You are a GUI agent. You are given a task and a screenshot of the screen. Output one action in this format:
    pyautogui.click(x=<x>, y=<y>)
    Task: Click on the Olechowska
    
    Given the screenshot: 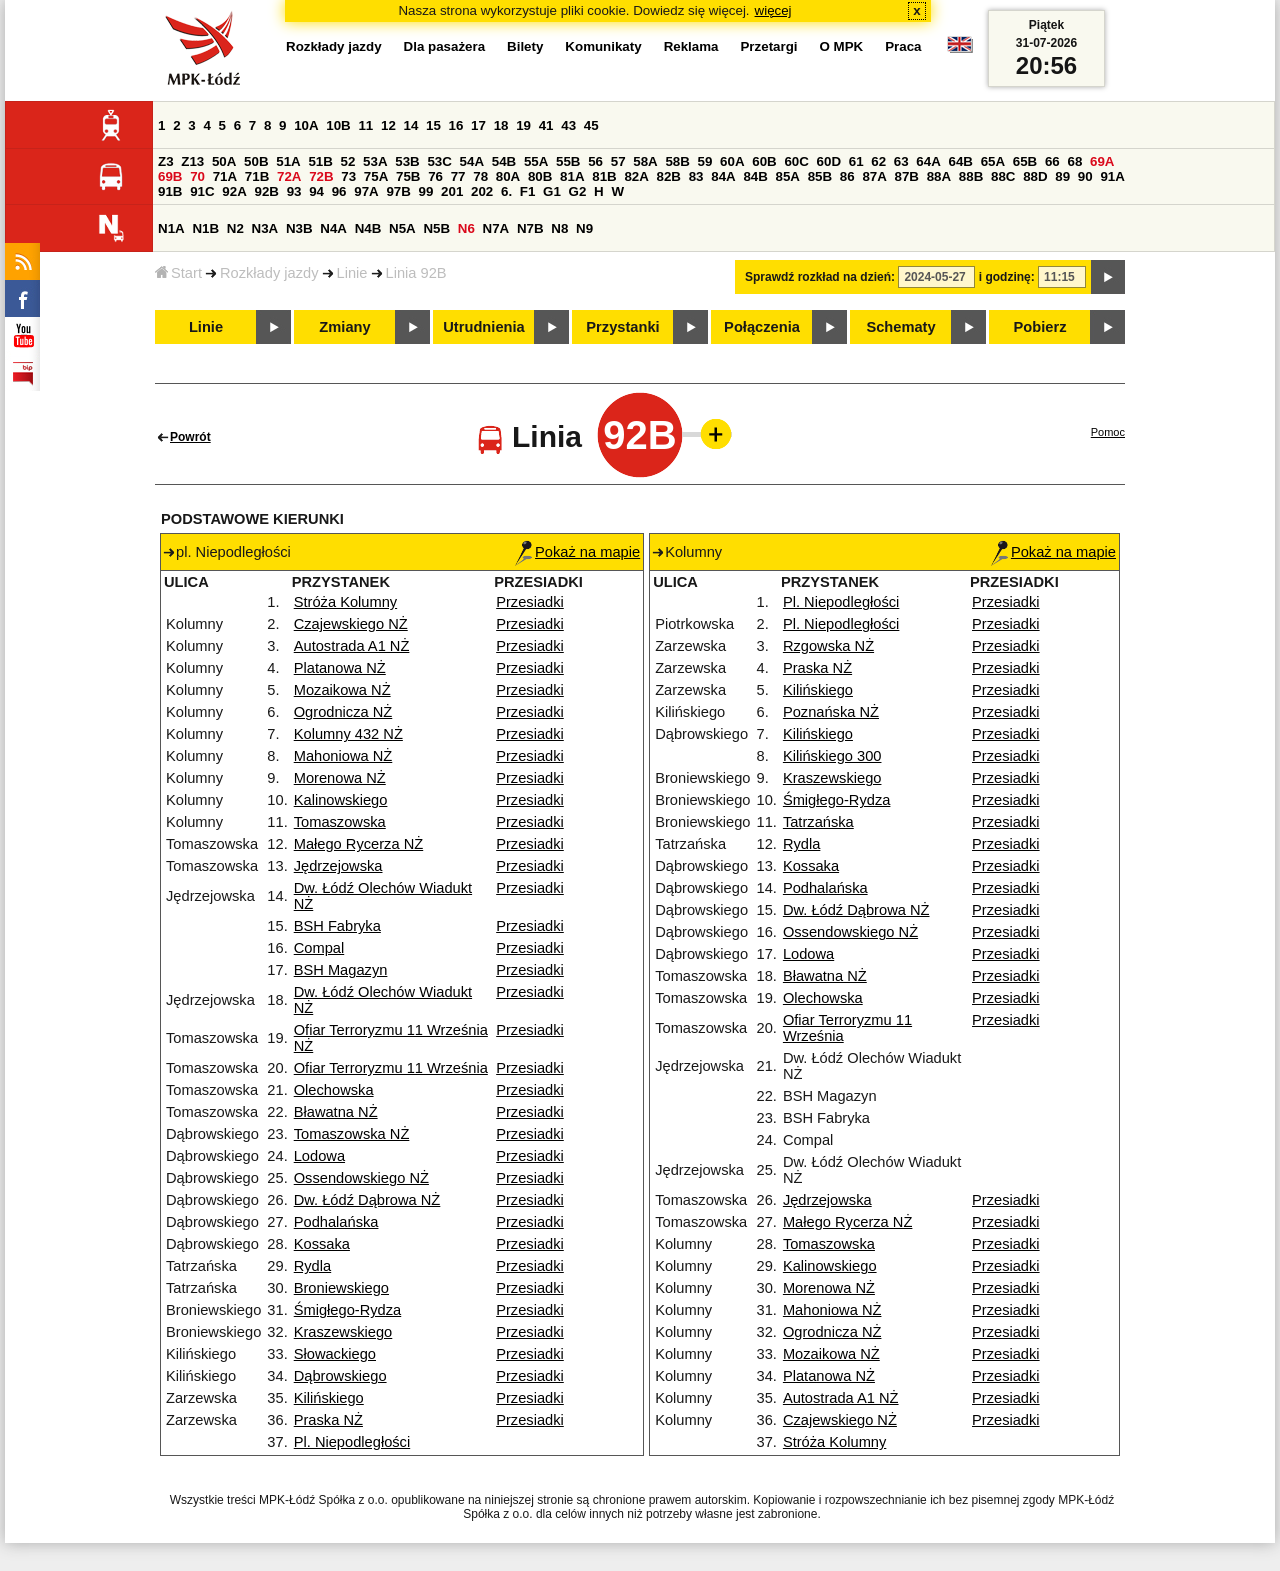 What is the action you would take?
    pyautogui.click(x=334, y=1090)
    